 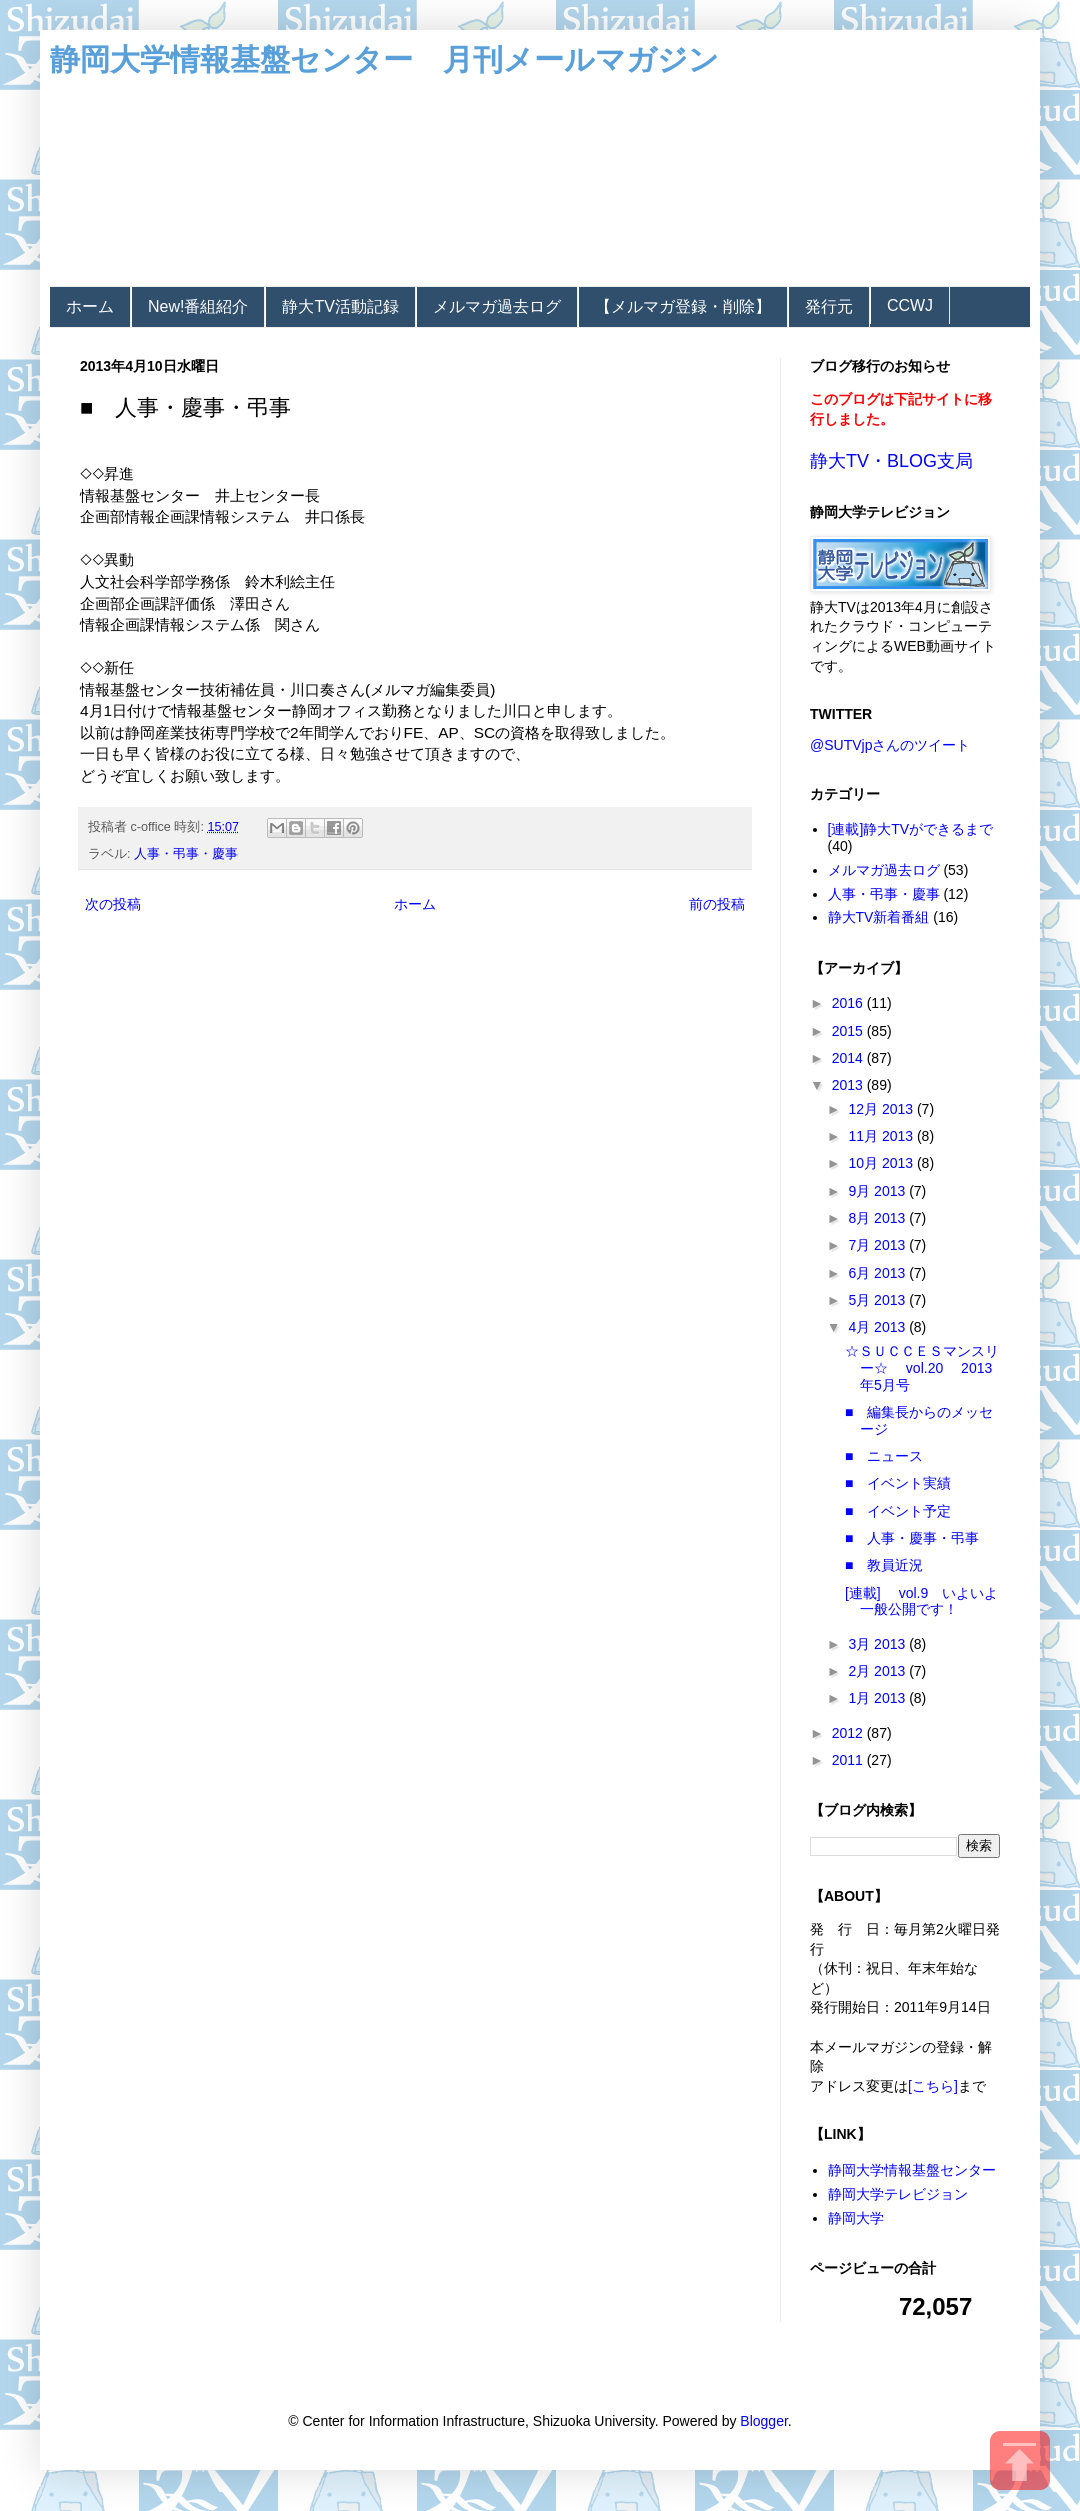 I want to click on 発行元, so click(x=829, y=306).